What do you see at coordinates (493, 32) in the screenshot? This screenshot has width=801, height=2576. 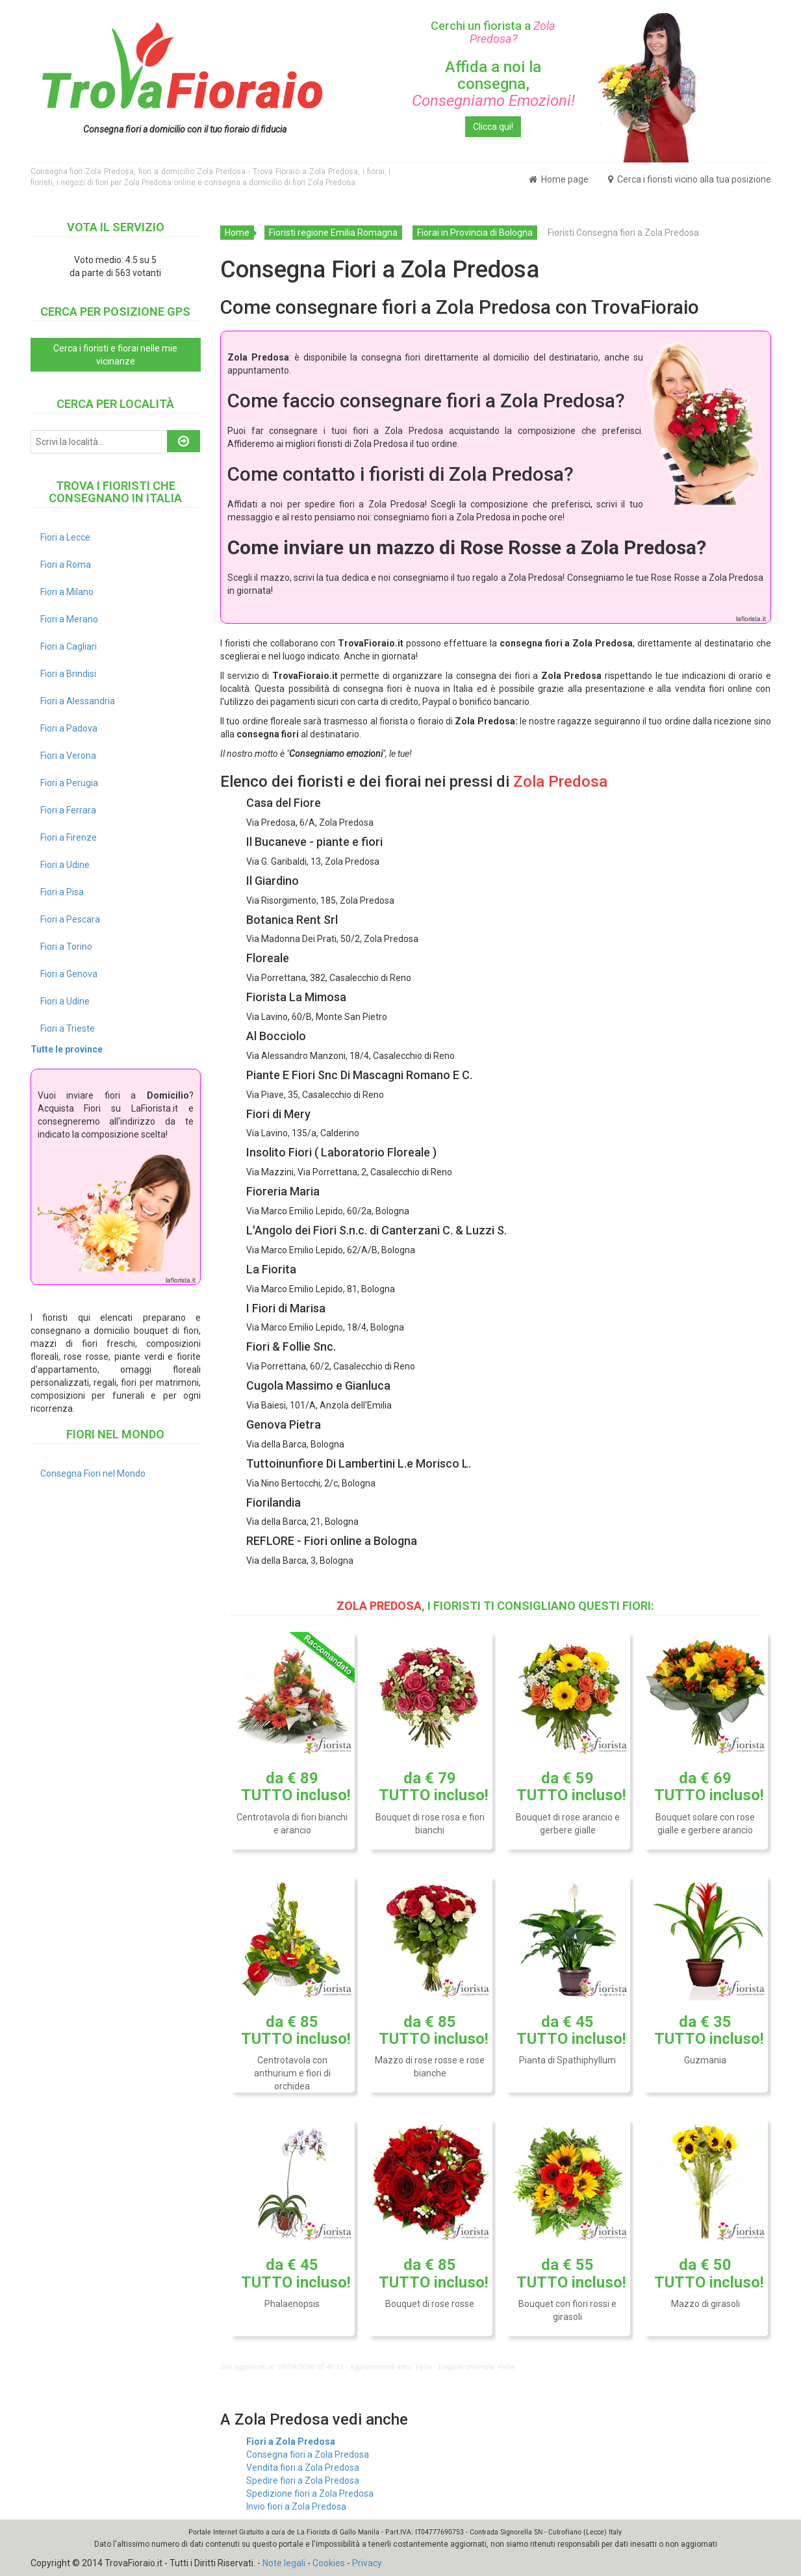 I see `Cerchi un fiorista a` at bounding box center [493, 32].